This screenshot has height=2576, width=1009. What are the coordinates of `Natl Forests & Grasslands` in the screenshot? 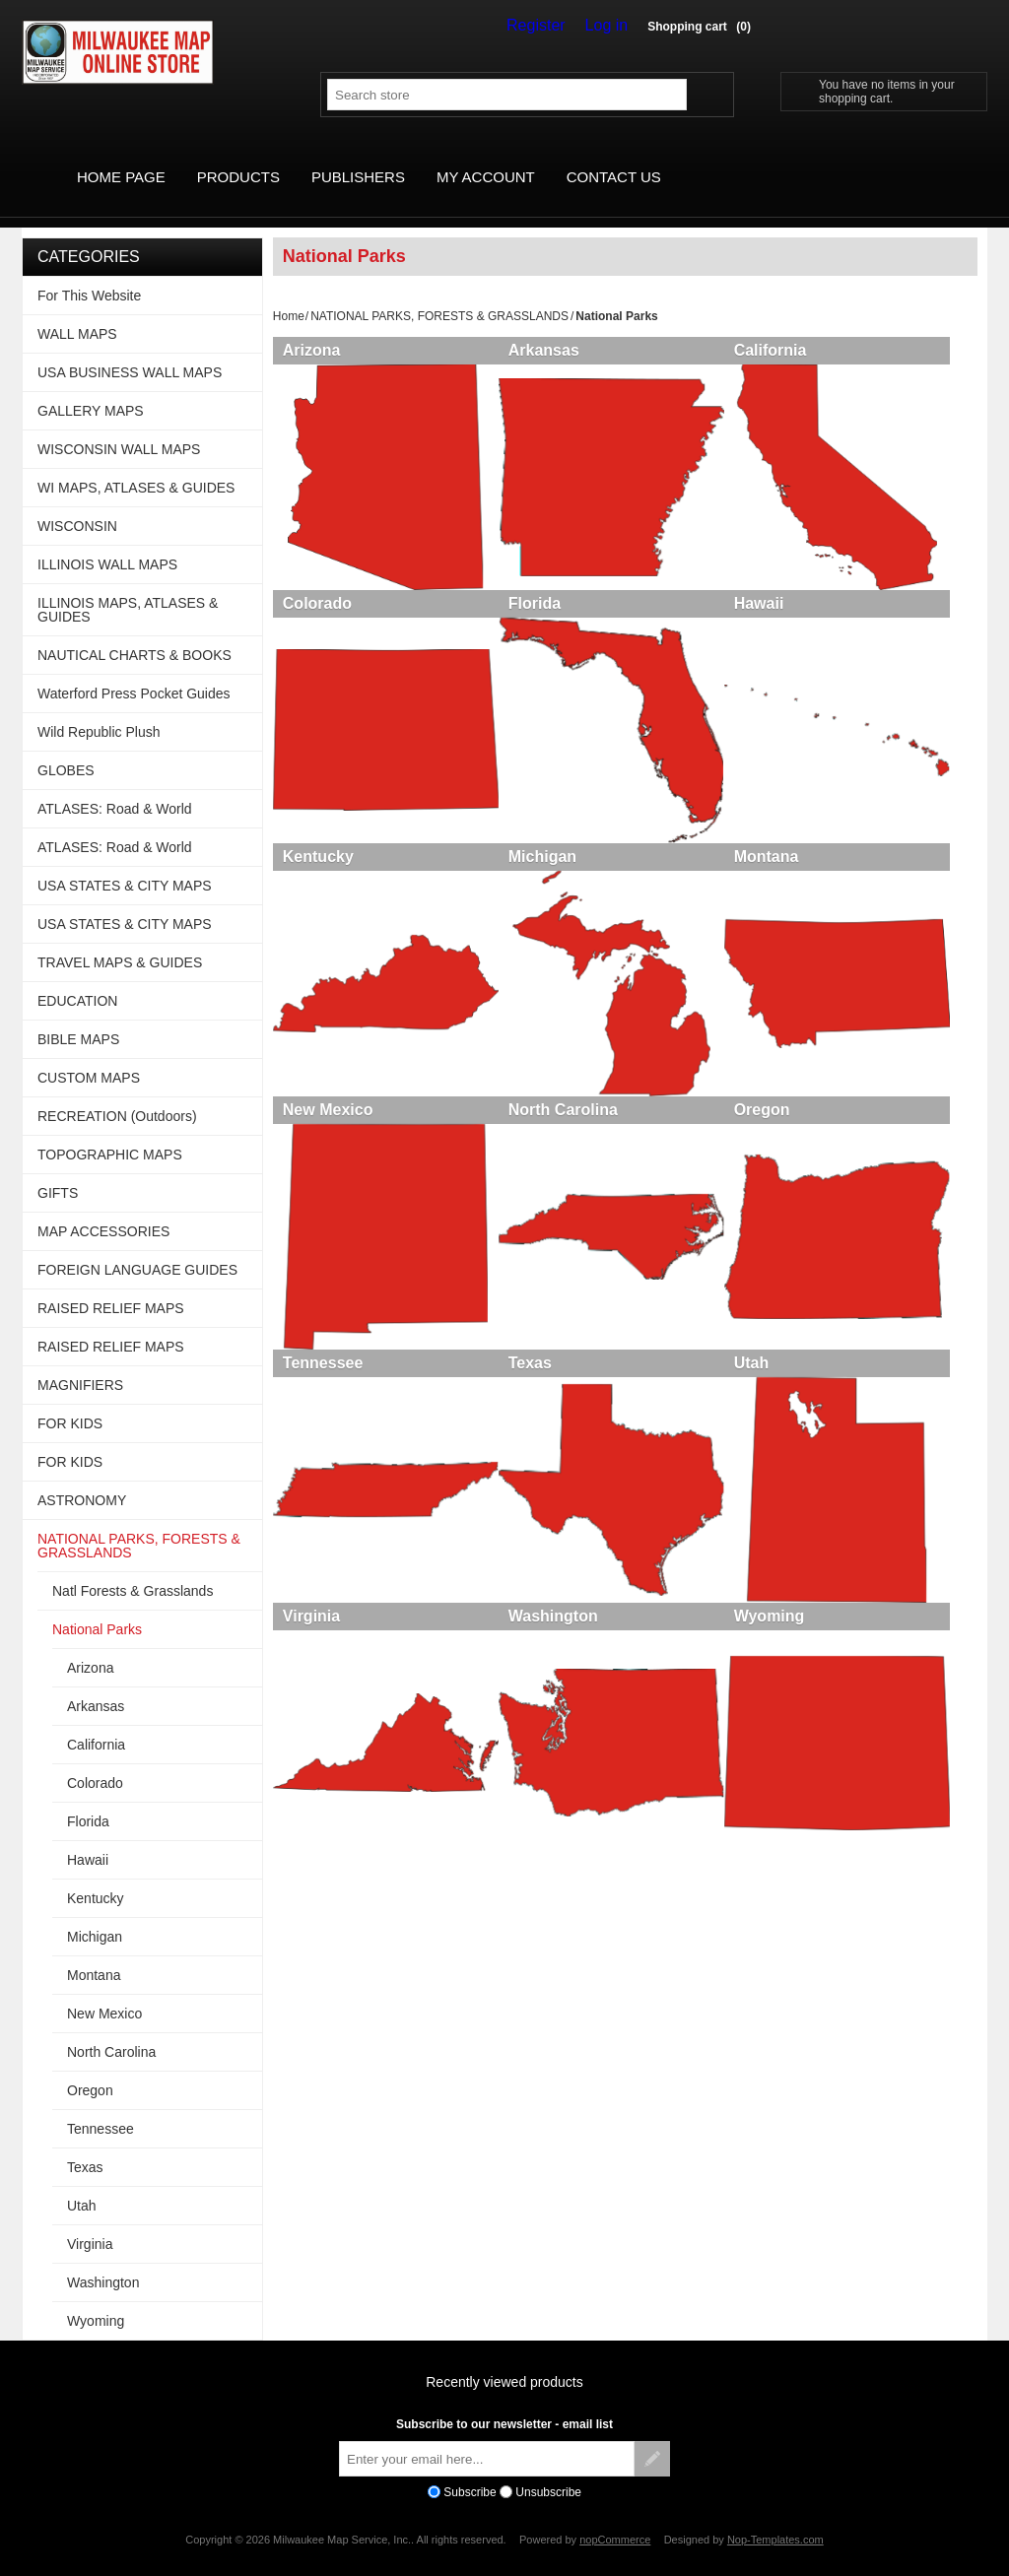 It's located at (132, 1568).